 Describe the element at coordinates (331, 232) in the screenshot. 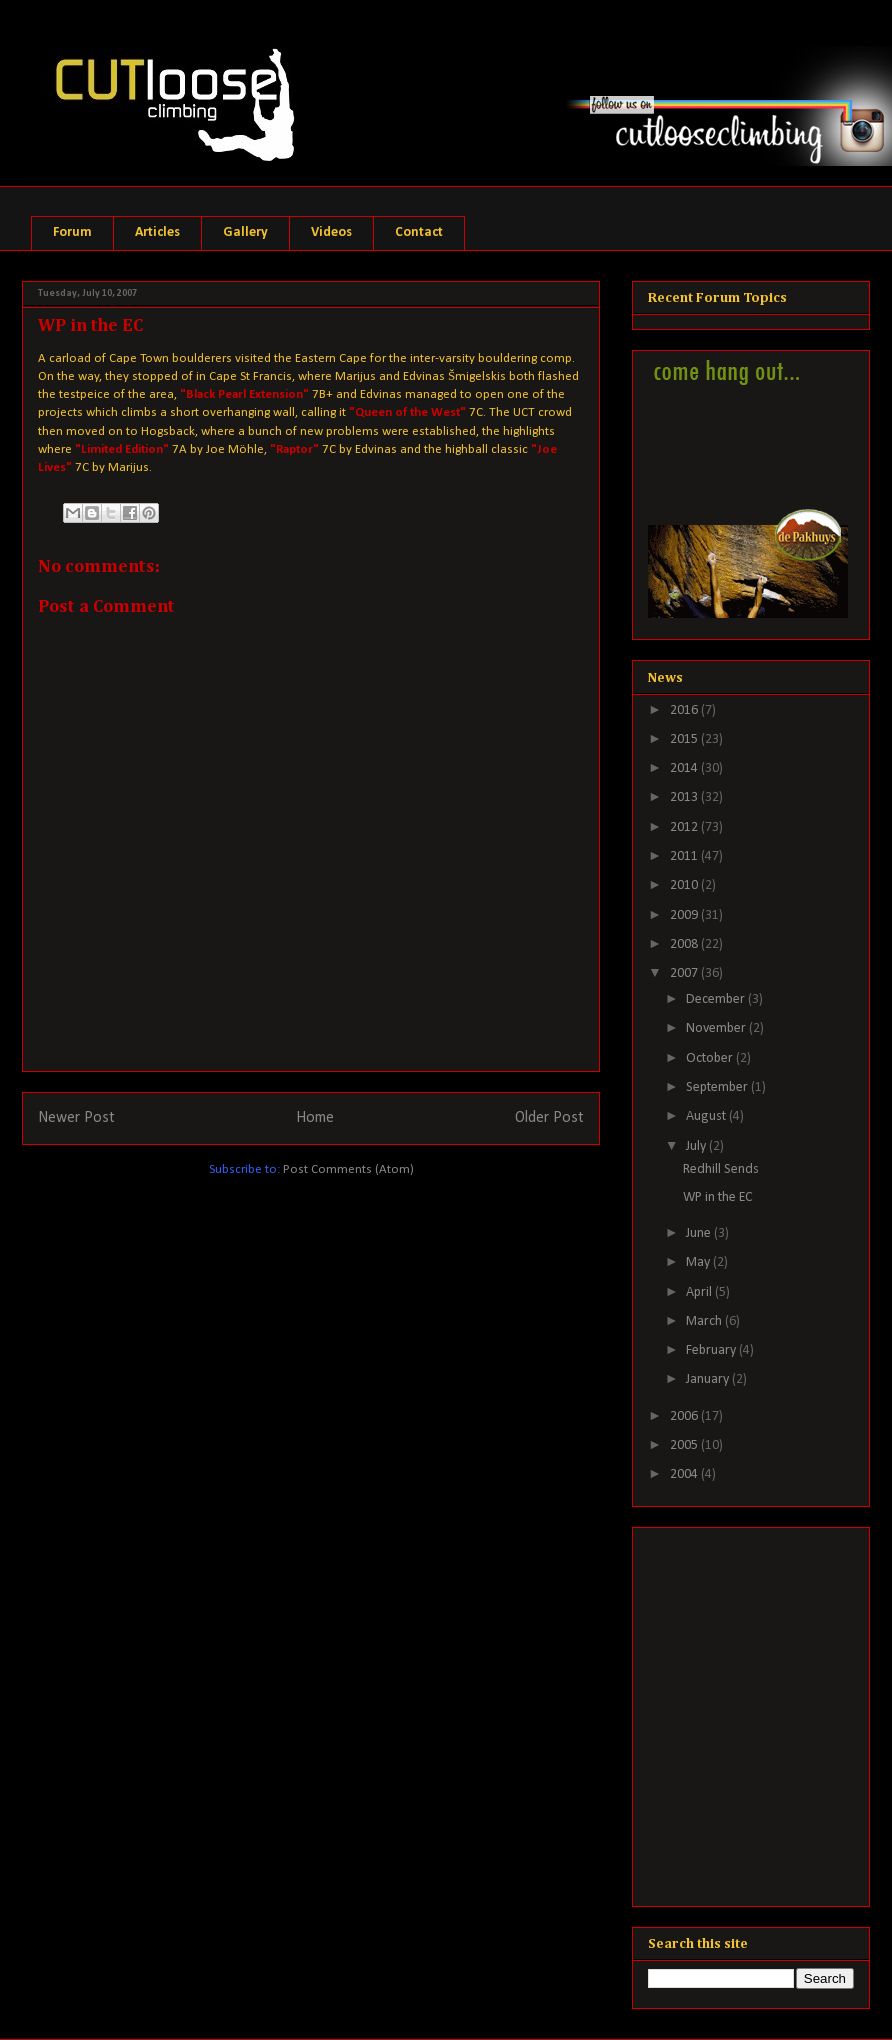

I see `Videos` at that location.